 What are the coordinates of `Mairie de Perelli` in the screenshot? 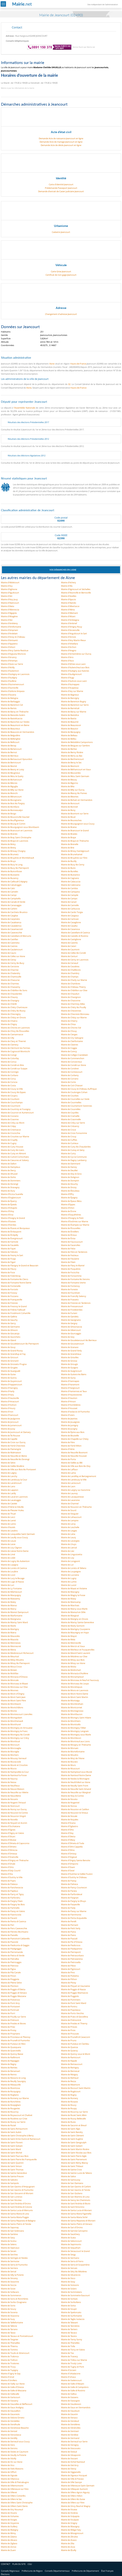 It's located at (68, 1921).